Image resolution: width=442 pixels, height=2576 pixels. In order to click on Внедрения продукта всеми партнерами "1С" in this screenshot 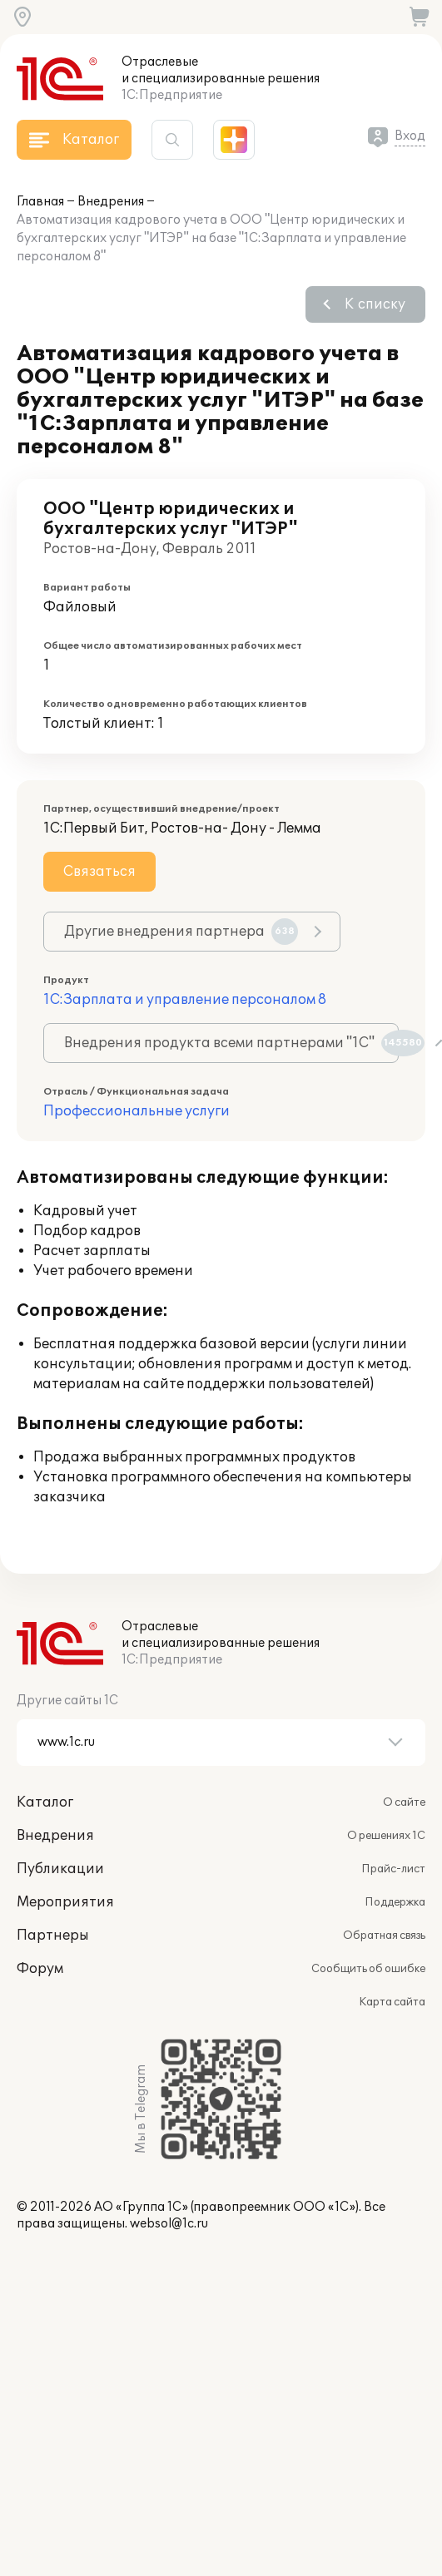, I will do `click(231, 1043)`.